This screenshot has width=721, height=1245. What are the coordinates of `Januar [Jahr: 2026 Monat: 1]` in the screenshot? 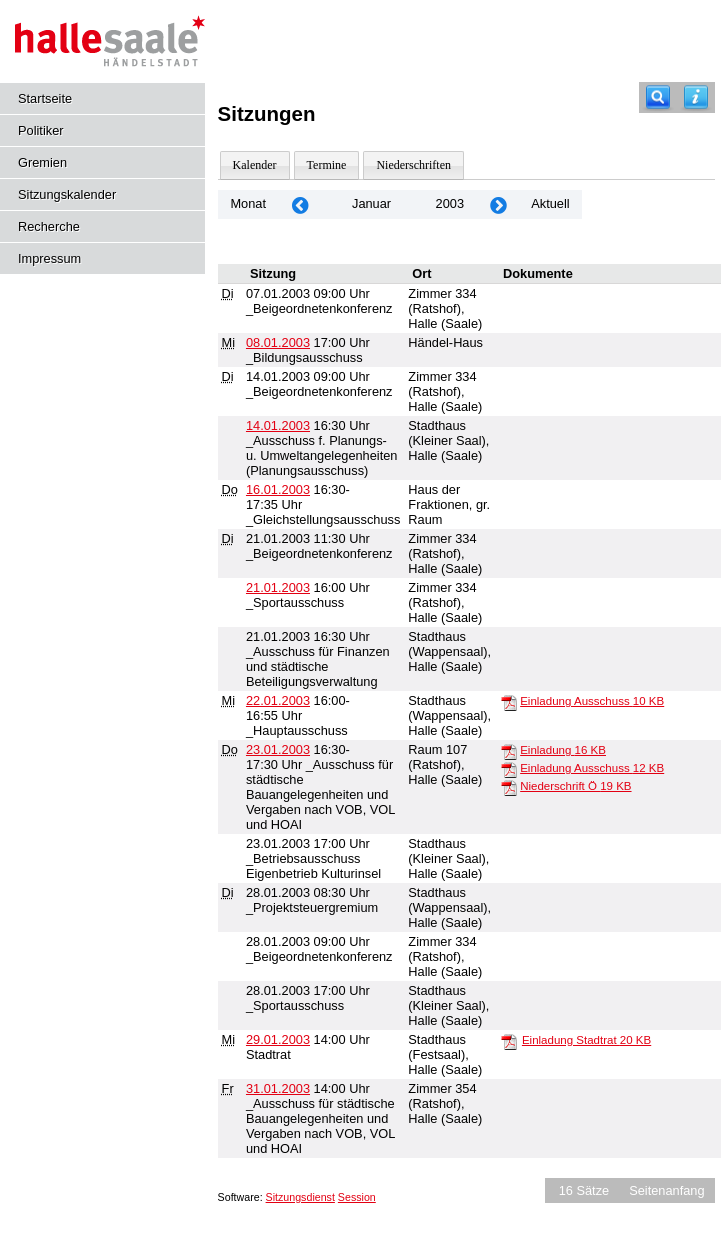 It's located at (371, 203).